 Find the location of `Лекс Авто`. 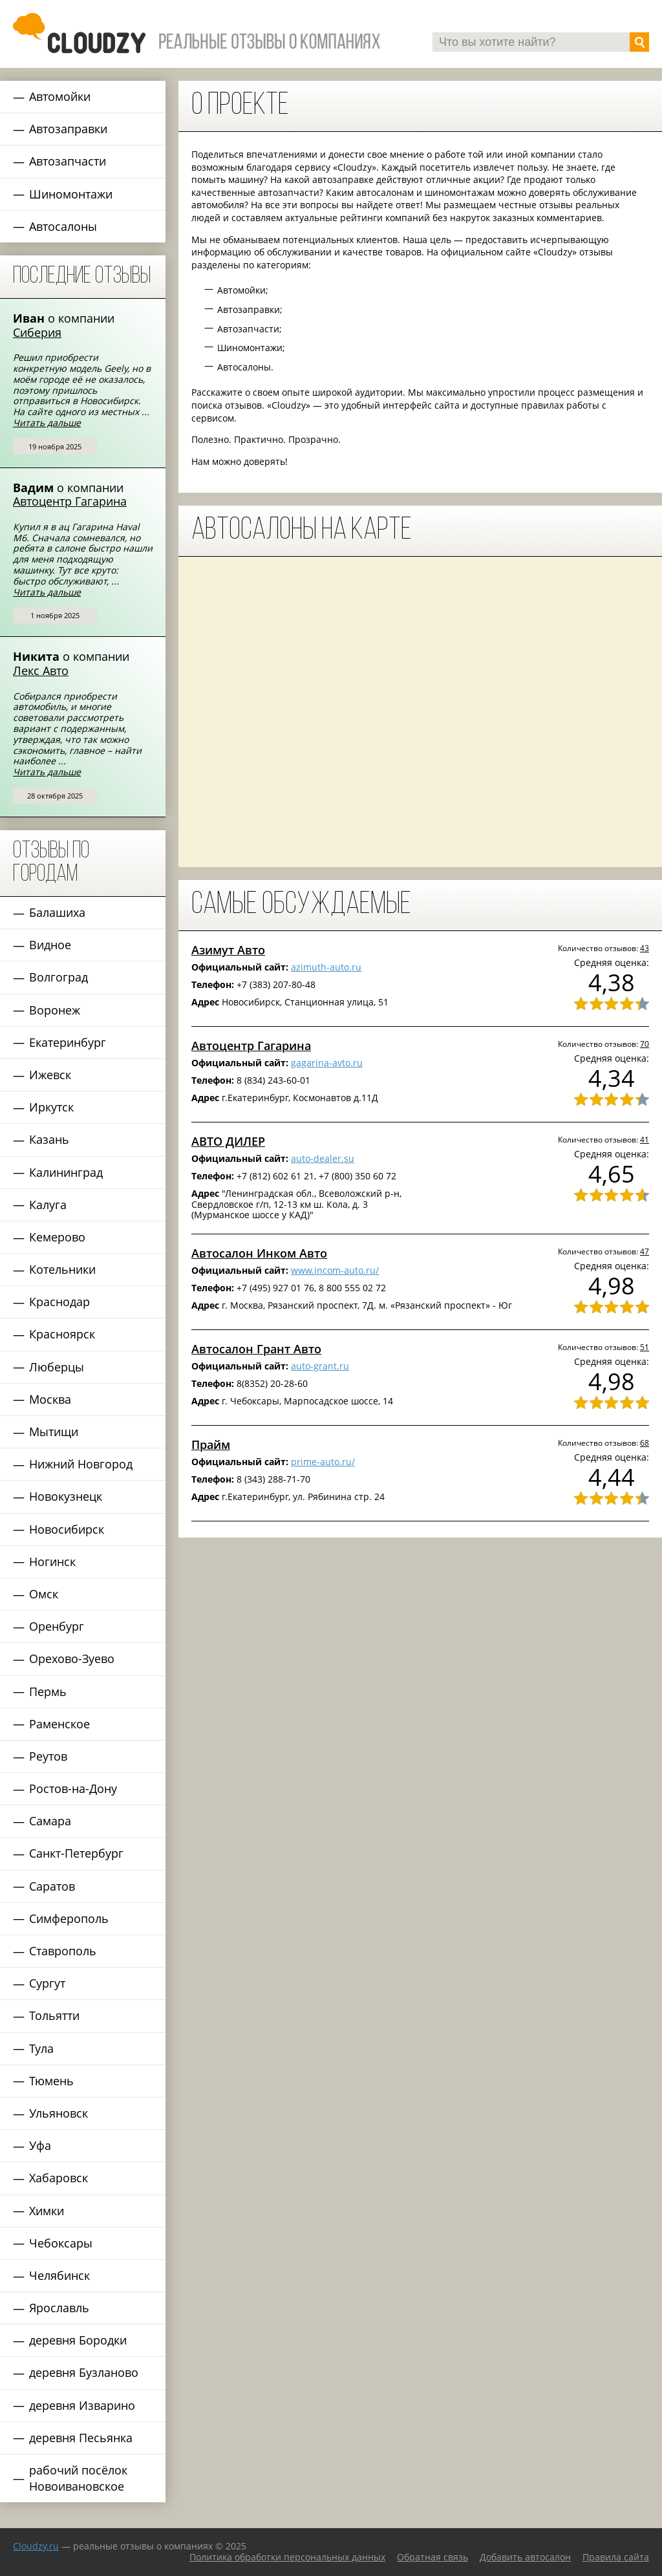

Лекс Авто is located at coordinates (41, 670).